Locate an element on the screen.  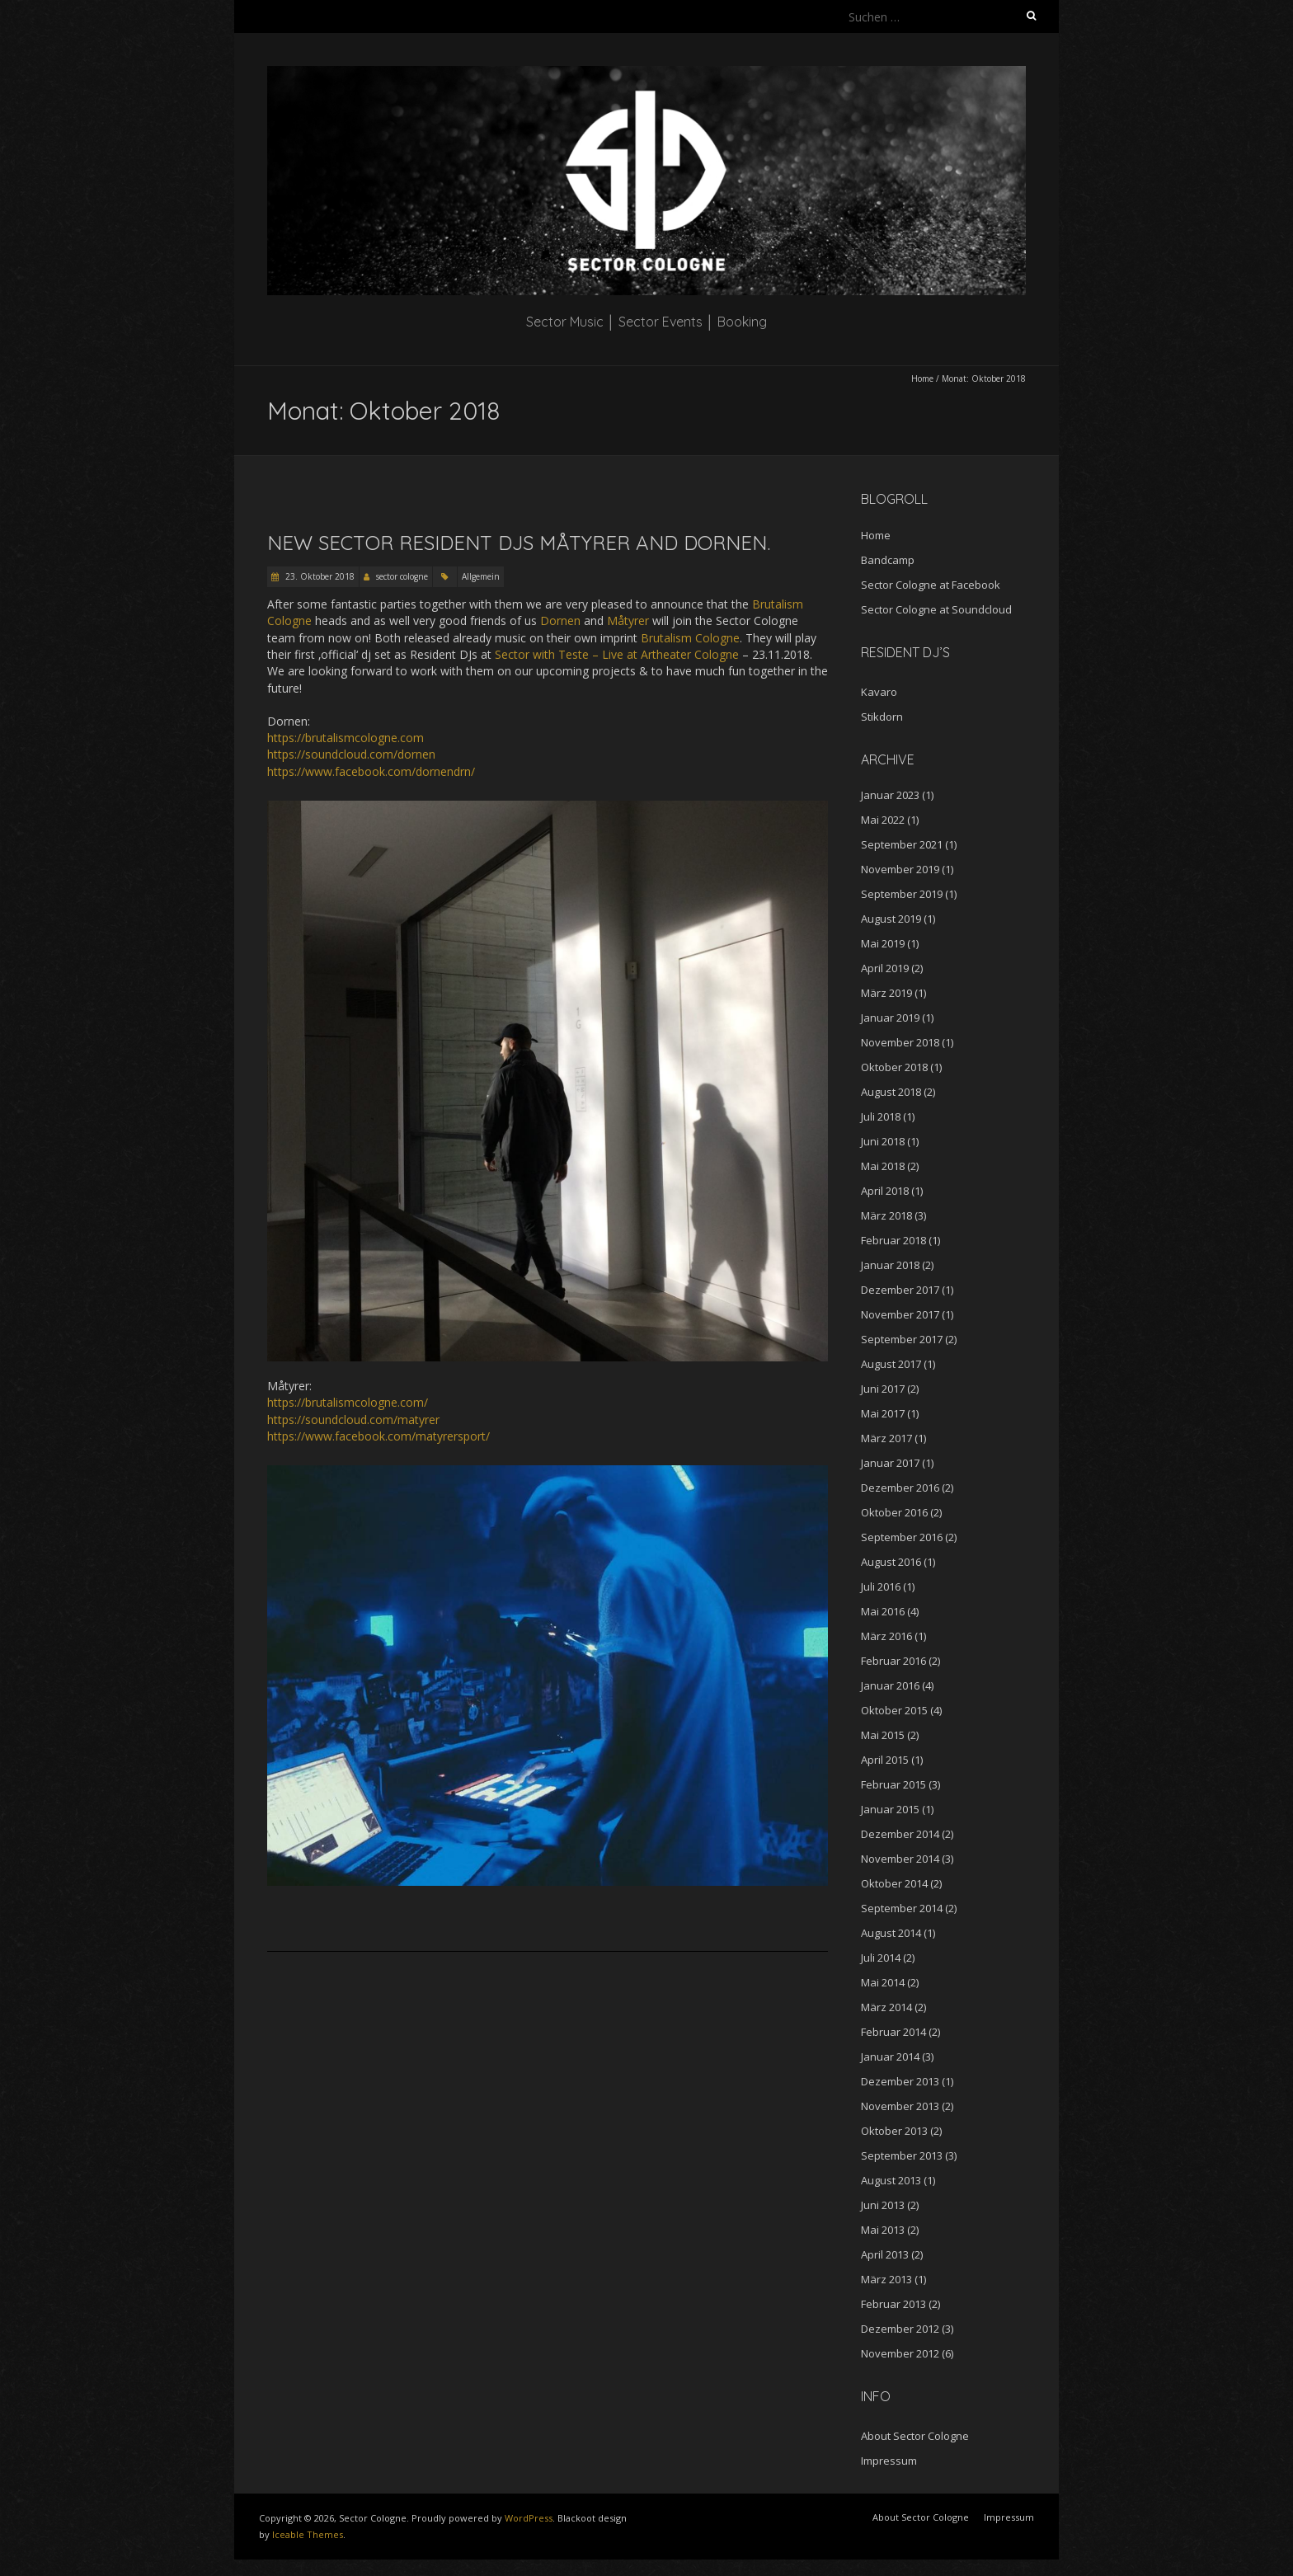
https://soundcloud.com/matyrer is located at coordinates (353, 1419).